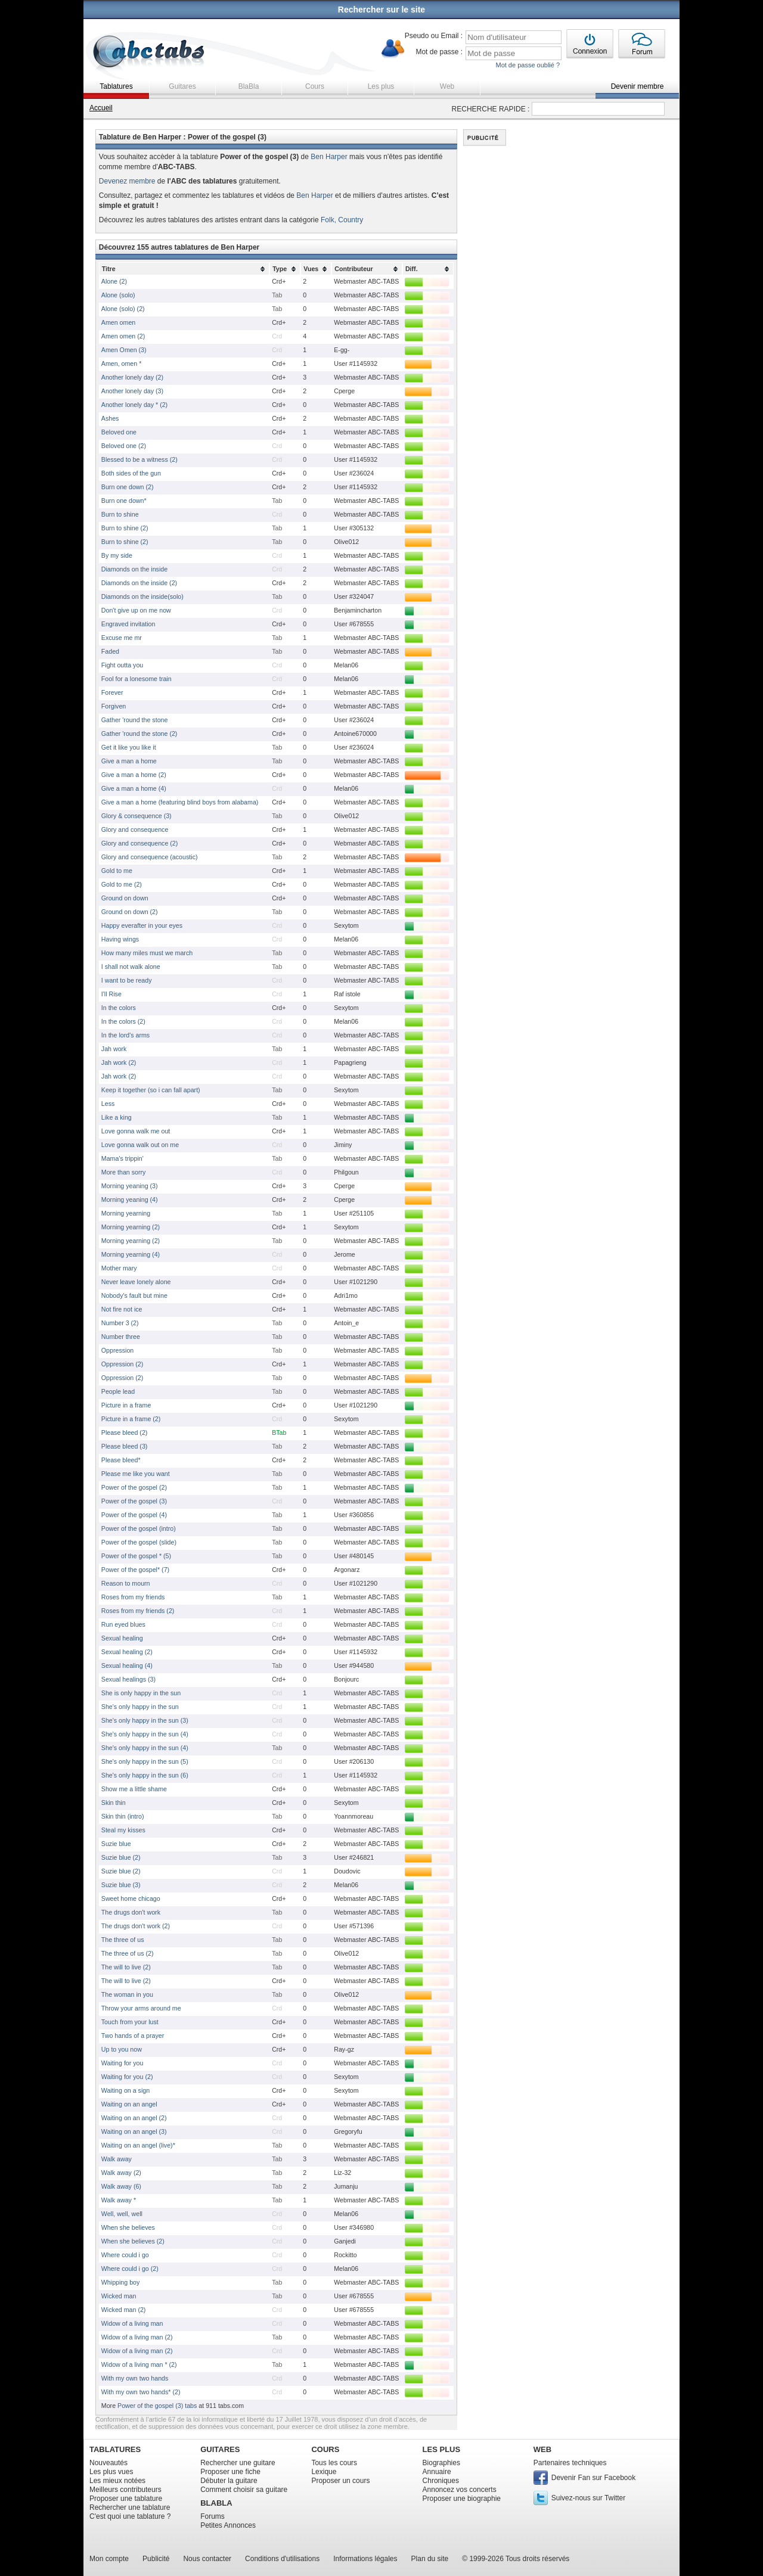  What do you see at coordinates (130, 966) in the screenshot?
I see `I shall not walk alone` at bounding box center [130, 966].